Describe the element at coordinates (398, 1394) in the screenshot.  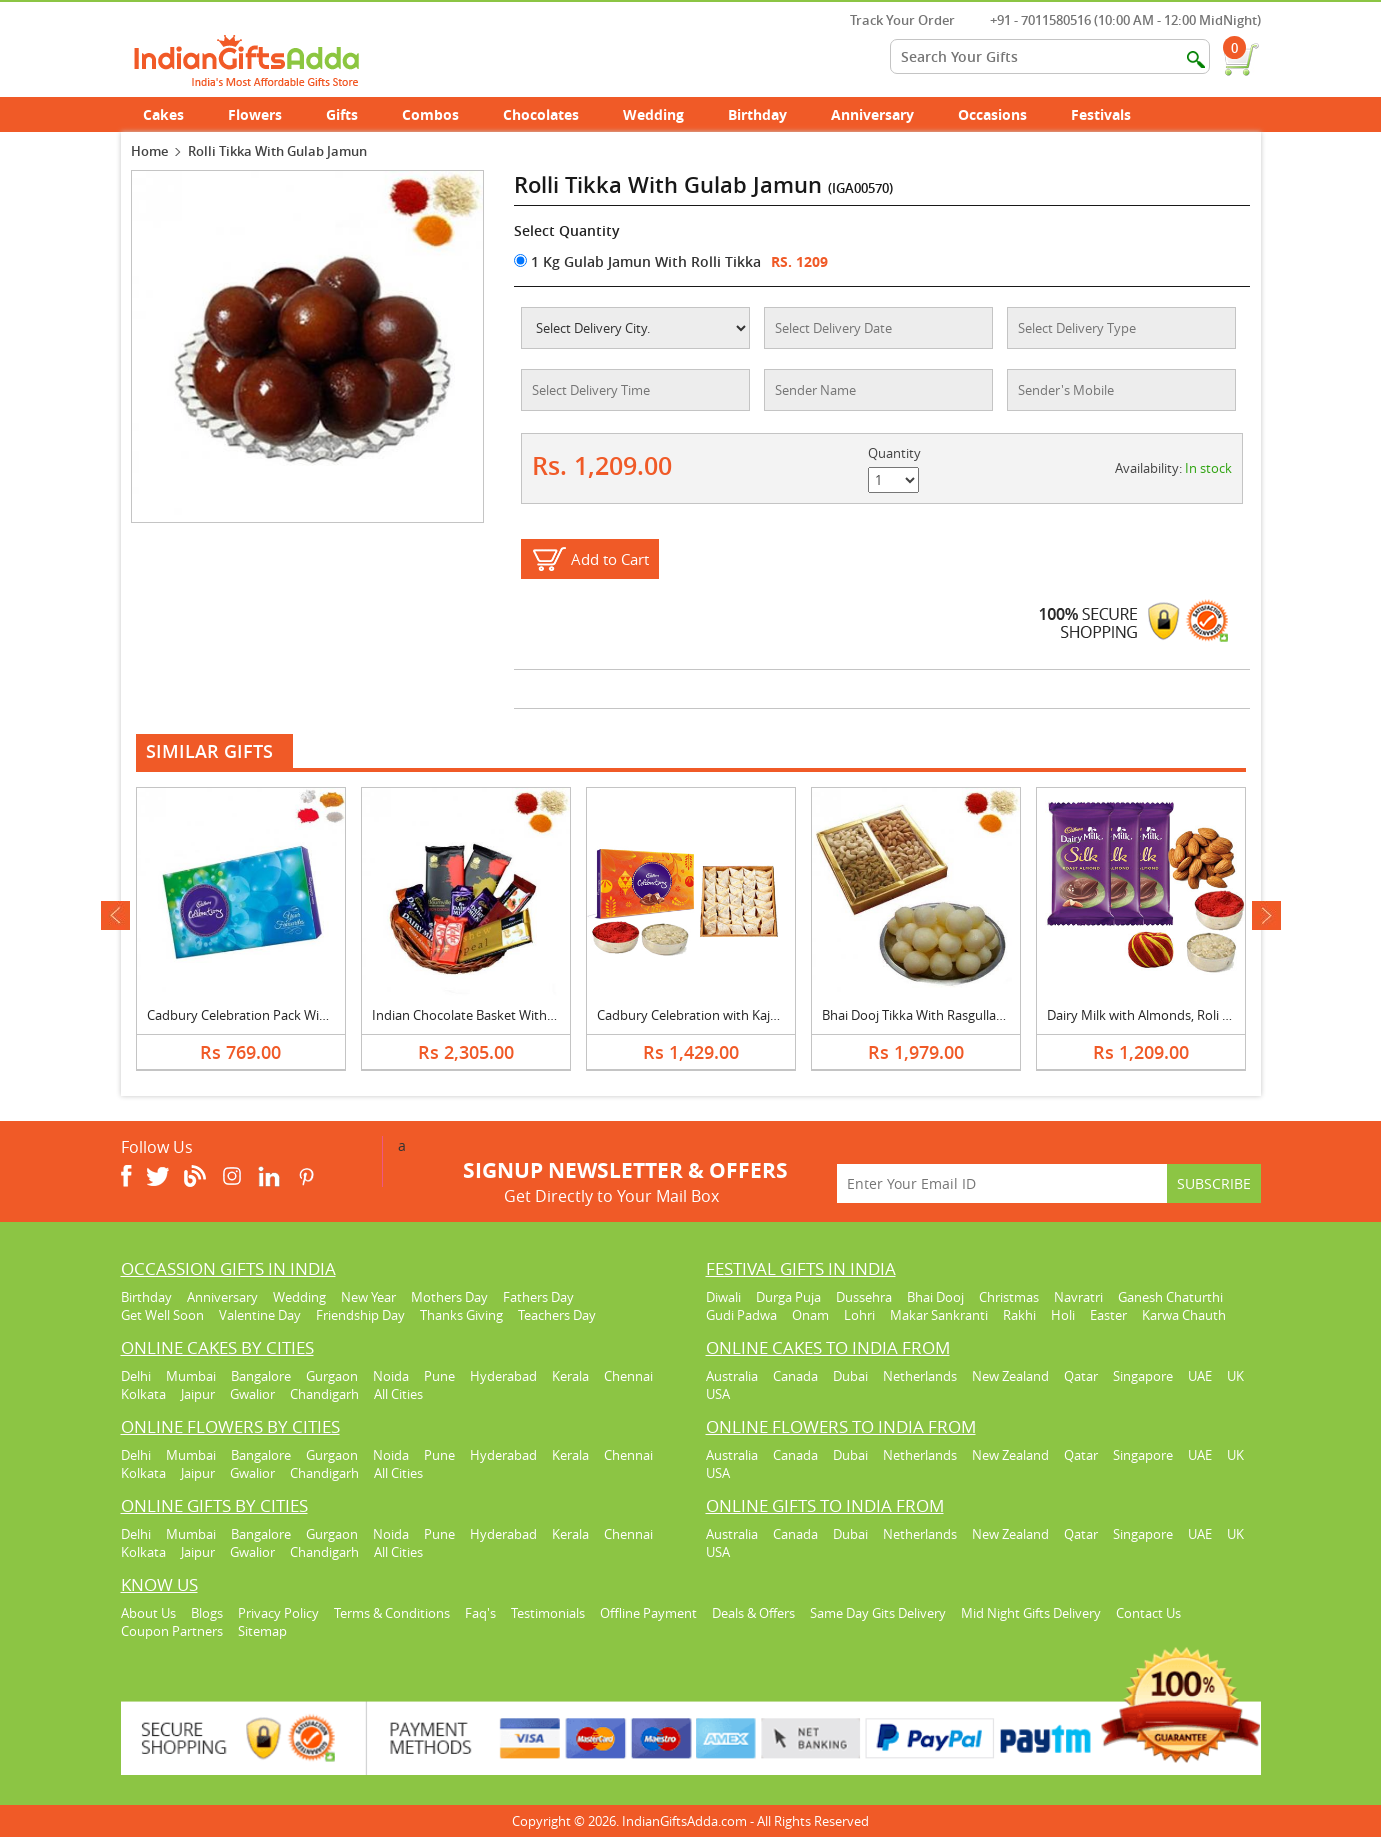
I see `All Cities` at that location.